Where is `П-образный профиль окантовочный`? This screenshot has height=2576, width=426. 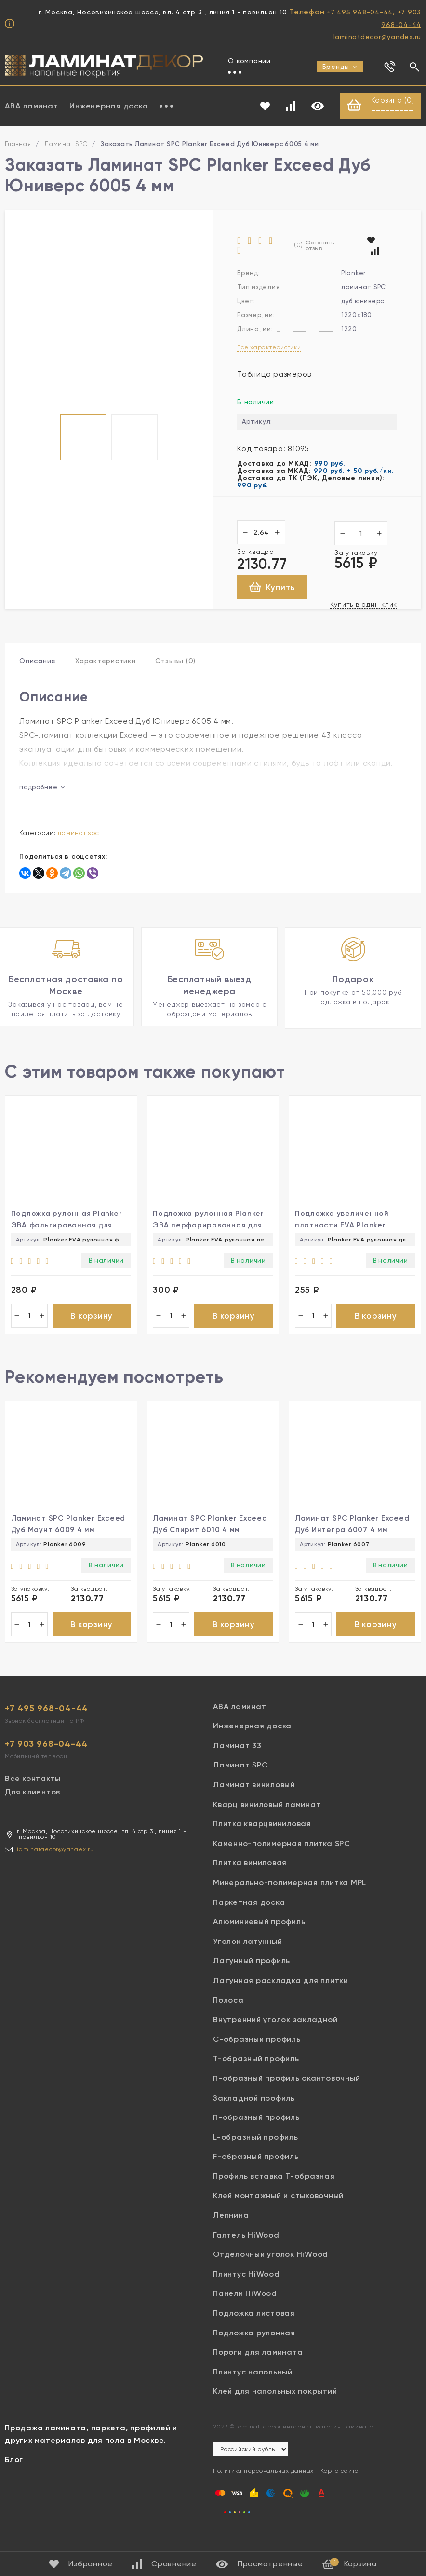 П-образный профиль окантовочный is located at coordinates (286, 2093).